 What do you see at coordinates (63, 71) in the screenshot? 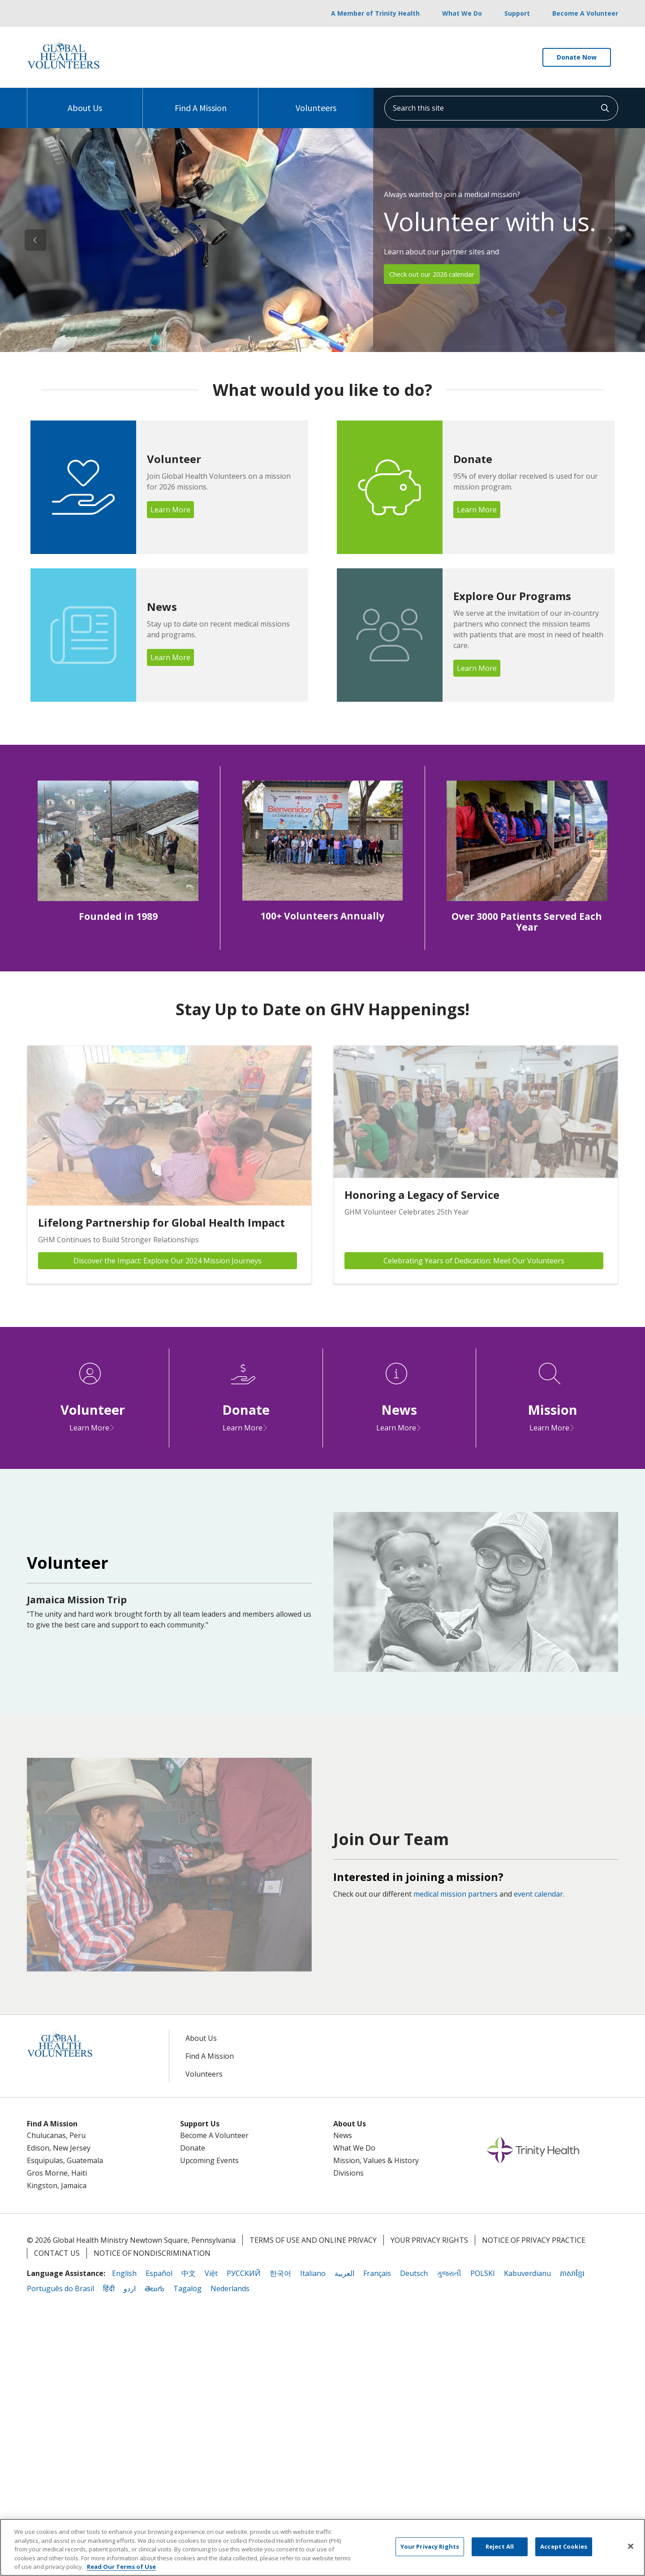
I see `[Trinity Health System homepage]` at bounding box center [63, 71].